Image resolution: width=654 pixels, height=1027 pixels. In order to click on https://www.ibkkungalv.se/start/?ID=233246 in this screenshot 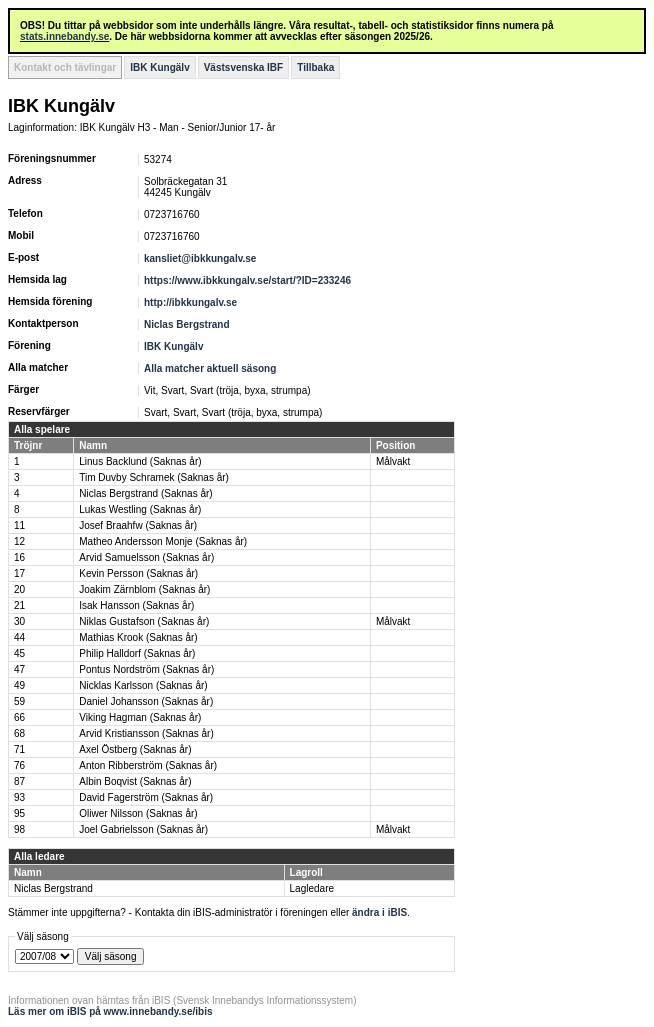, I will do `click(247, 280)`.